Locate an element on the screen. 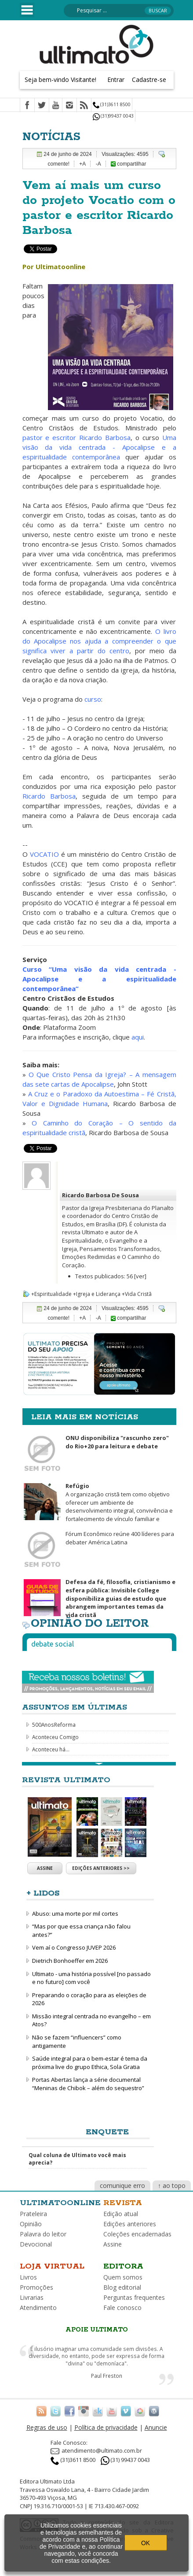  Política de privacidade is located at coordinates (106, 2427).